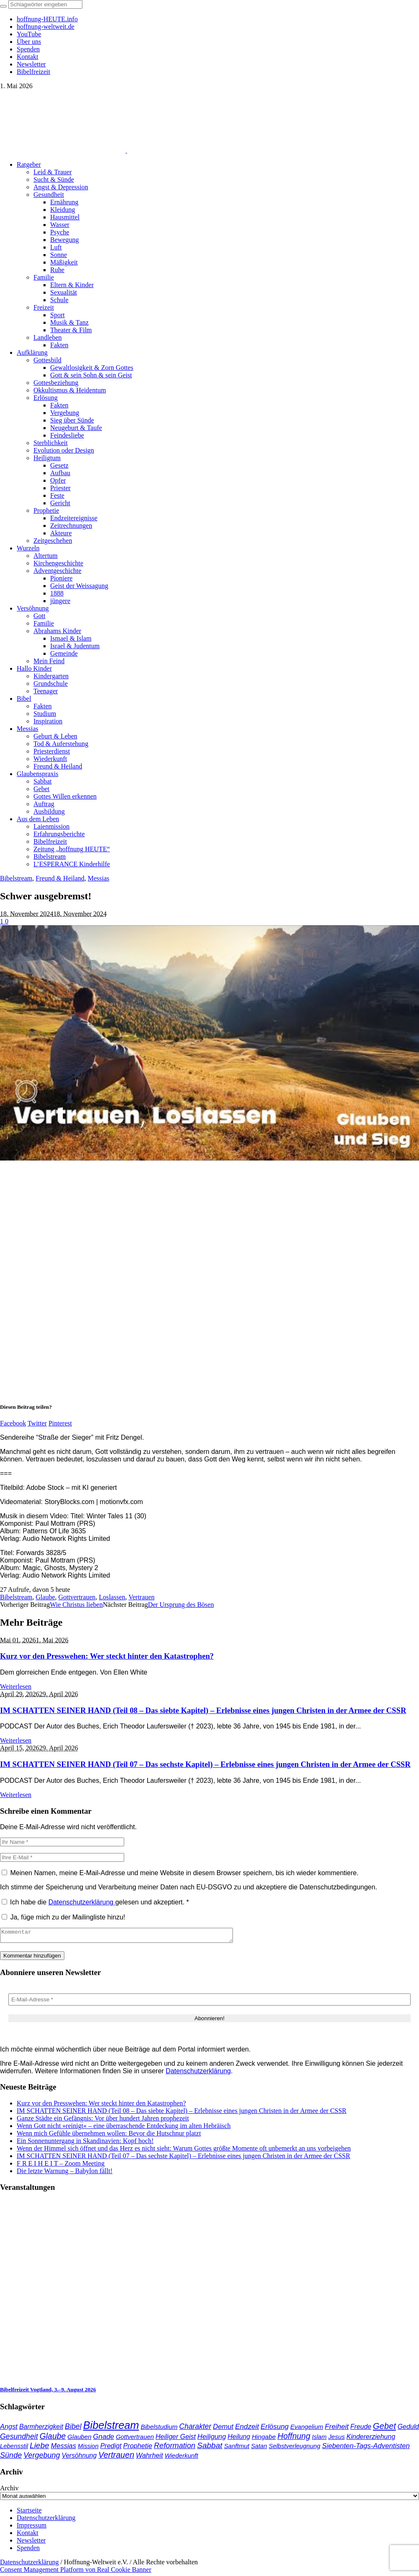 This screenshot has height=2576, width=419. Describe the element at coordinates (79, 2439) in the screenshot. I see `Glauben [Glauben (37 Einträge)]` at that location.